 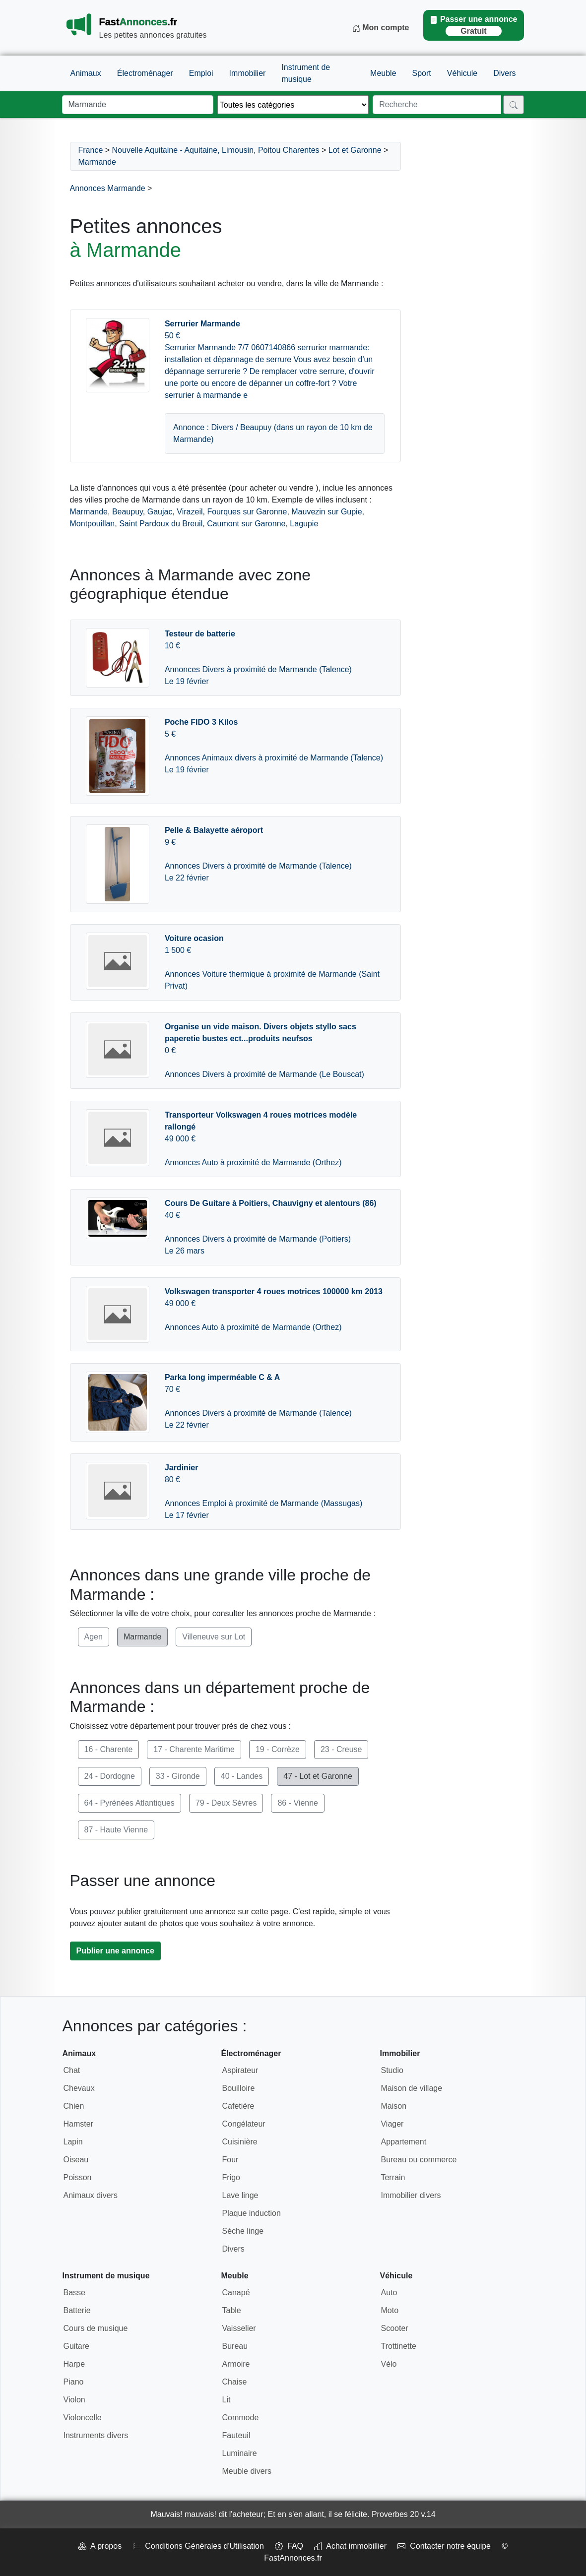 What do you see at coordinates (78, 2177) in the screenshot?
I see `Poisson` at bounding box center [78, 2177].